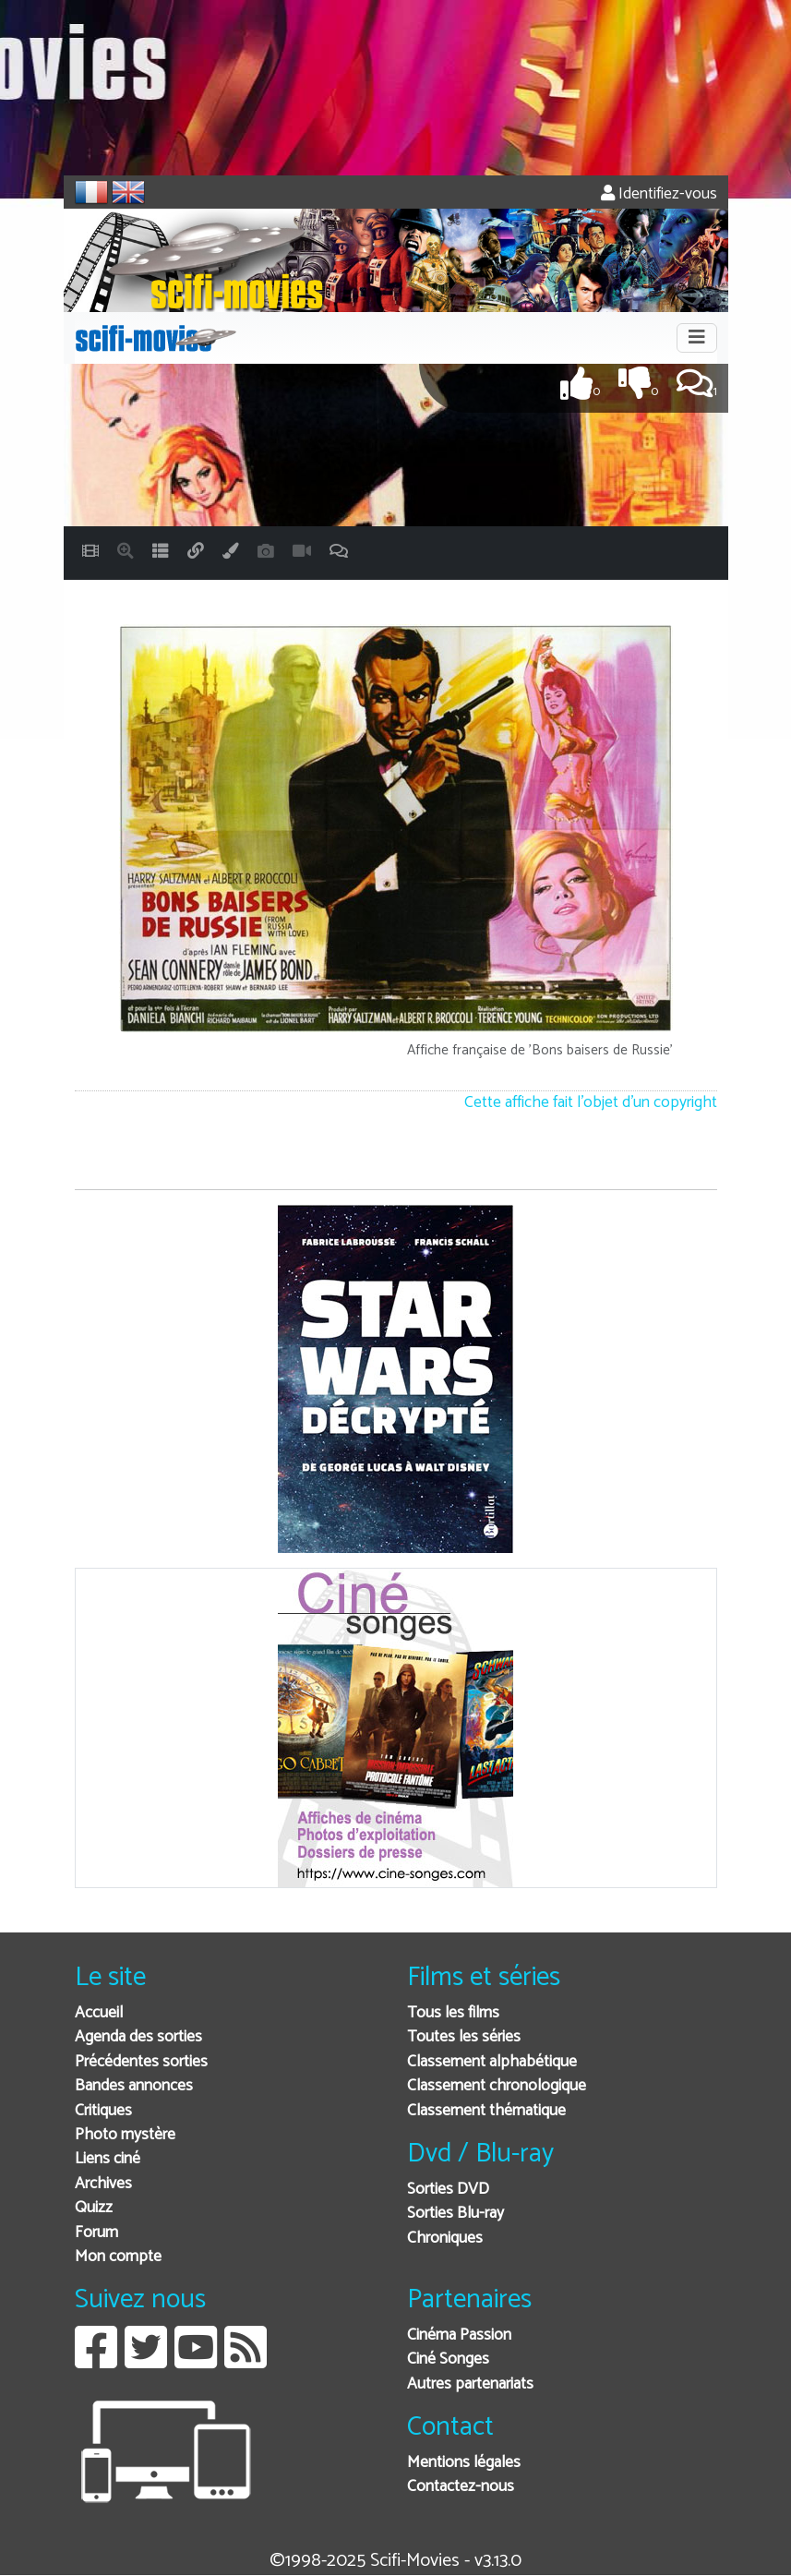 This screenshot has height=2576, width=791. I want to click on Photo mystère, so click(125, 2135).